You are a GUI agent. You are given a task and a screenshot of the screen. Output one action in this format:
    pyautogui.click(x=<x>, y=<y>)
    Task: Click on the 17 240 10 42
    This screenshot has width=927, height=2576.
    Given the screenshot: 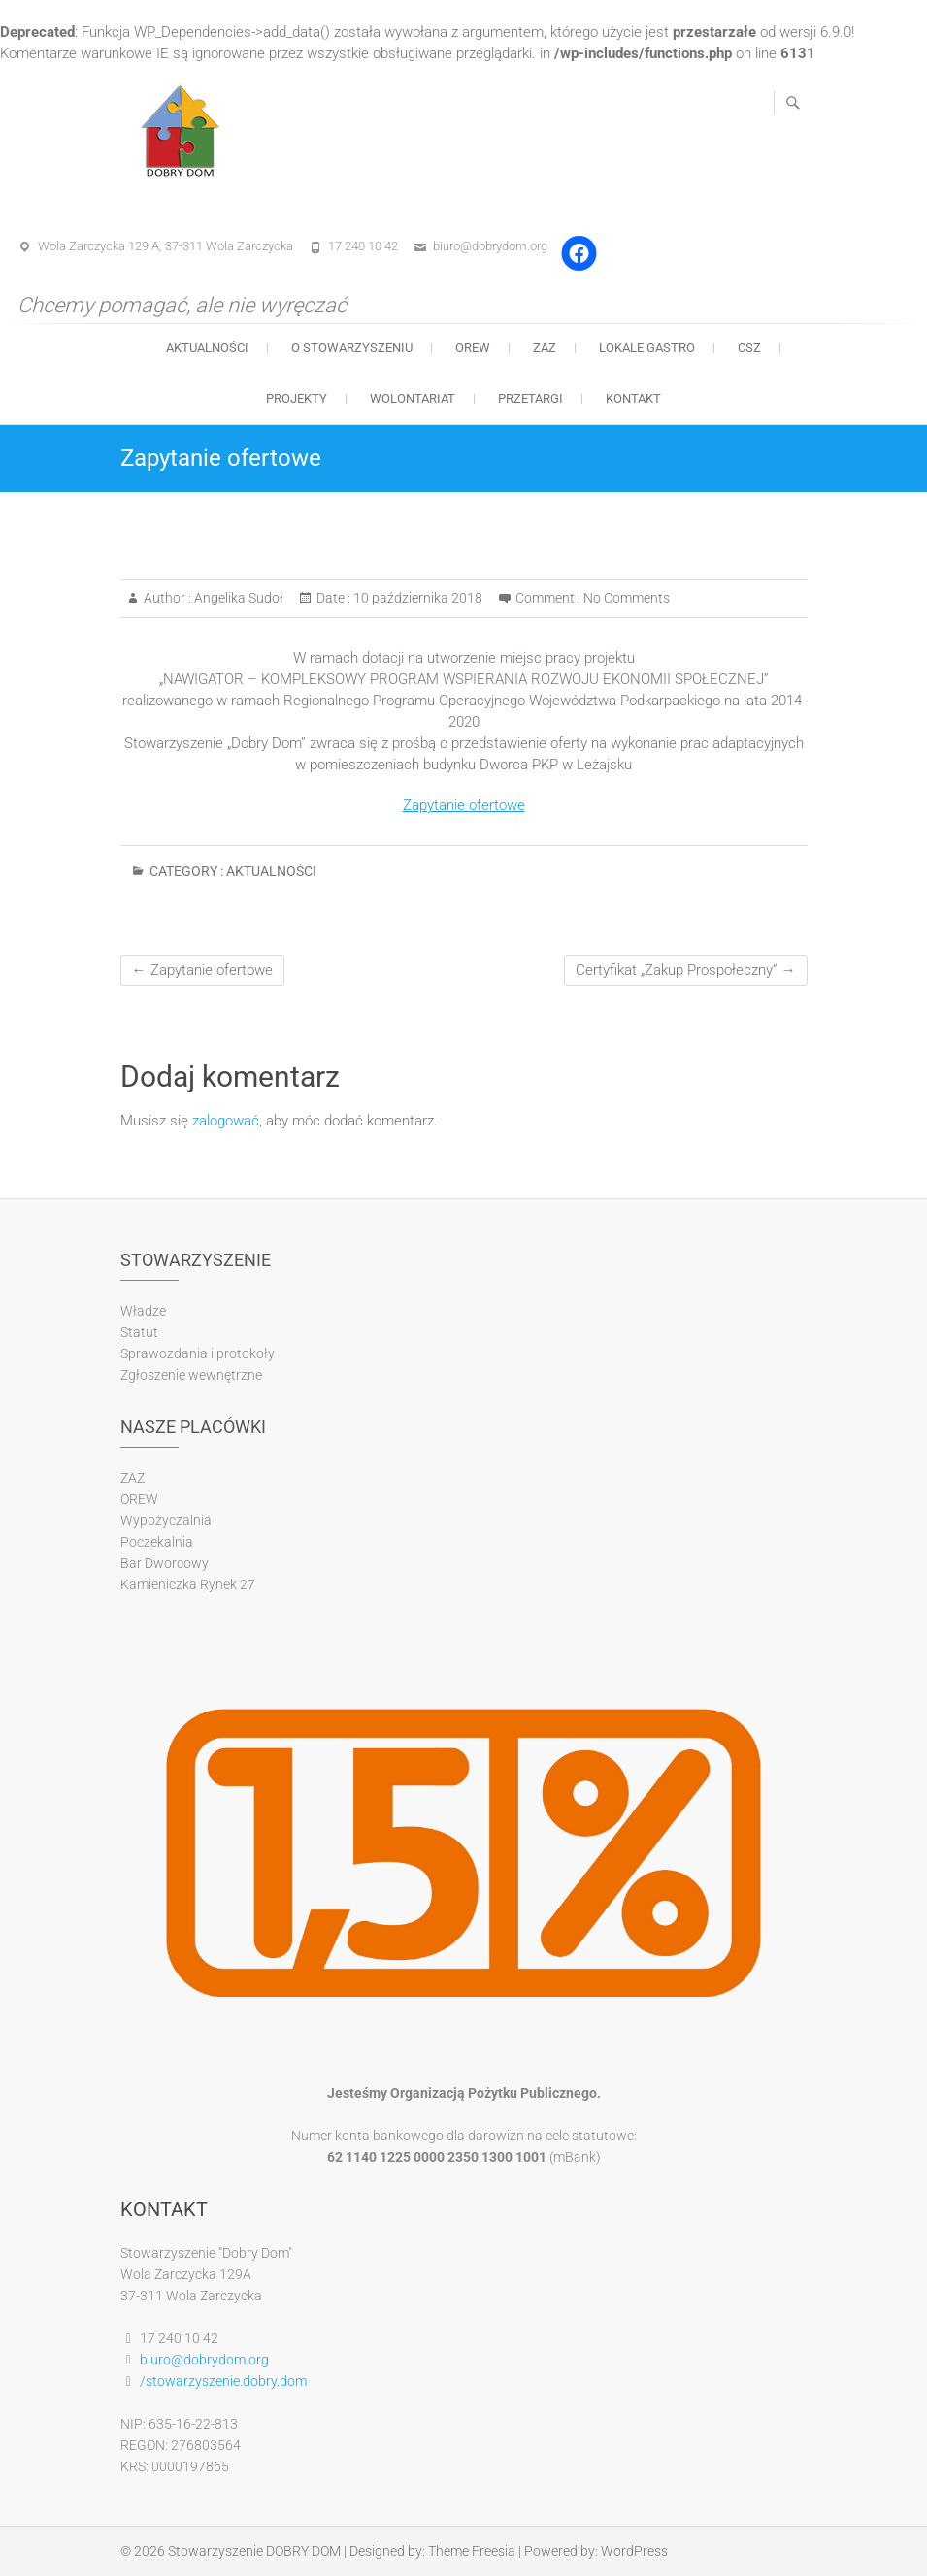 What is the action you would take?
    pyautogui.click(x=363, y=246)
    